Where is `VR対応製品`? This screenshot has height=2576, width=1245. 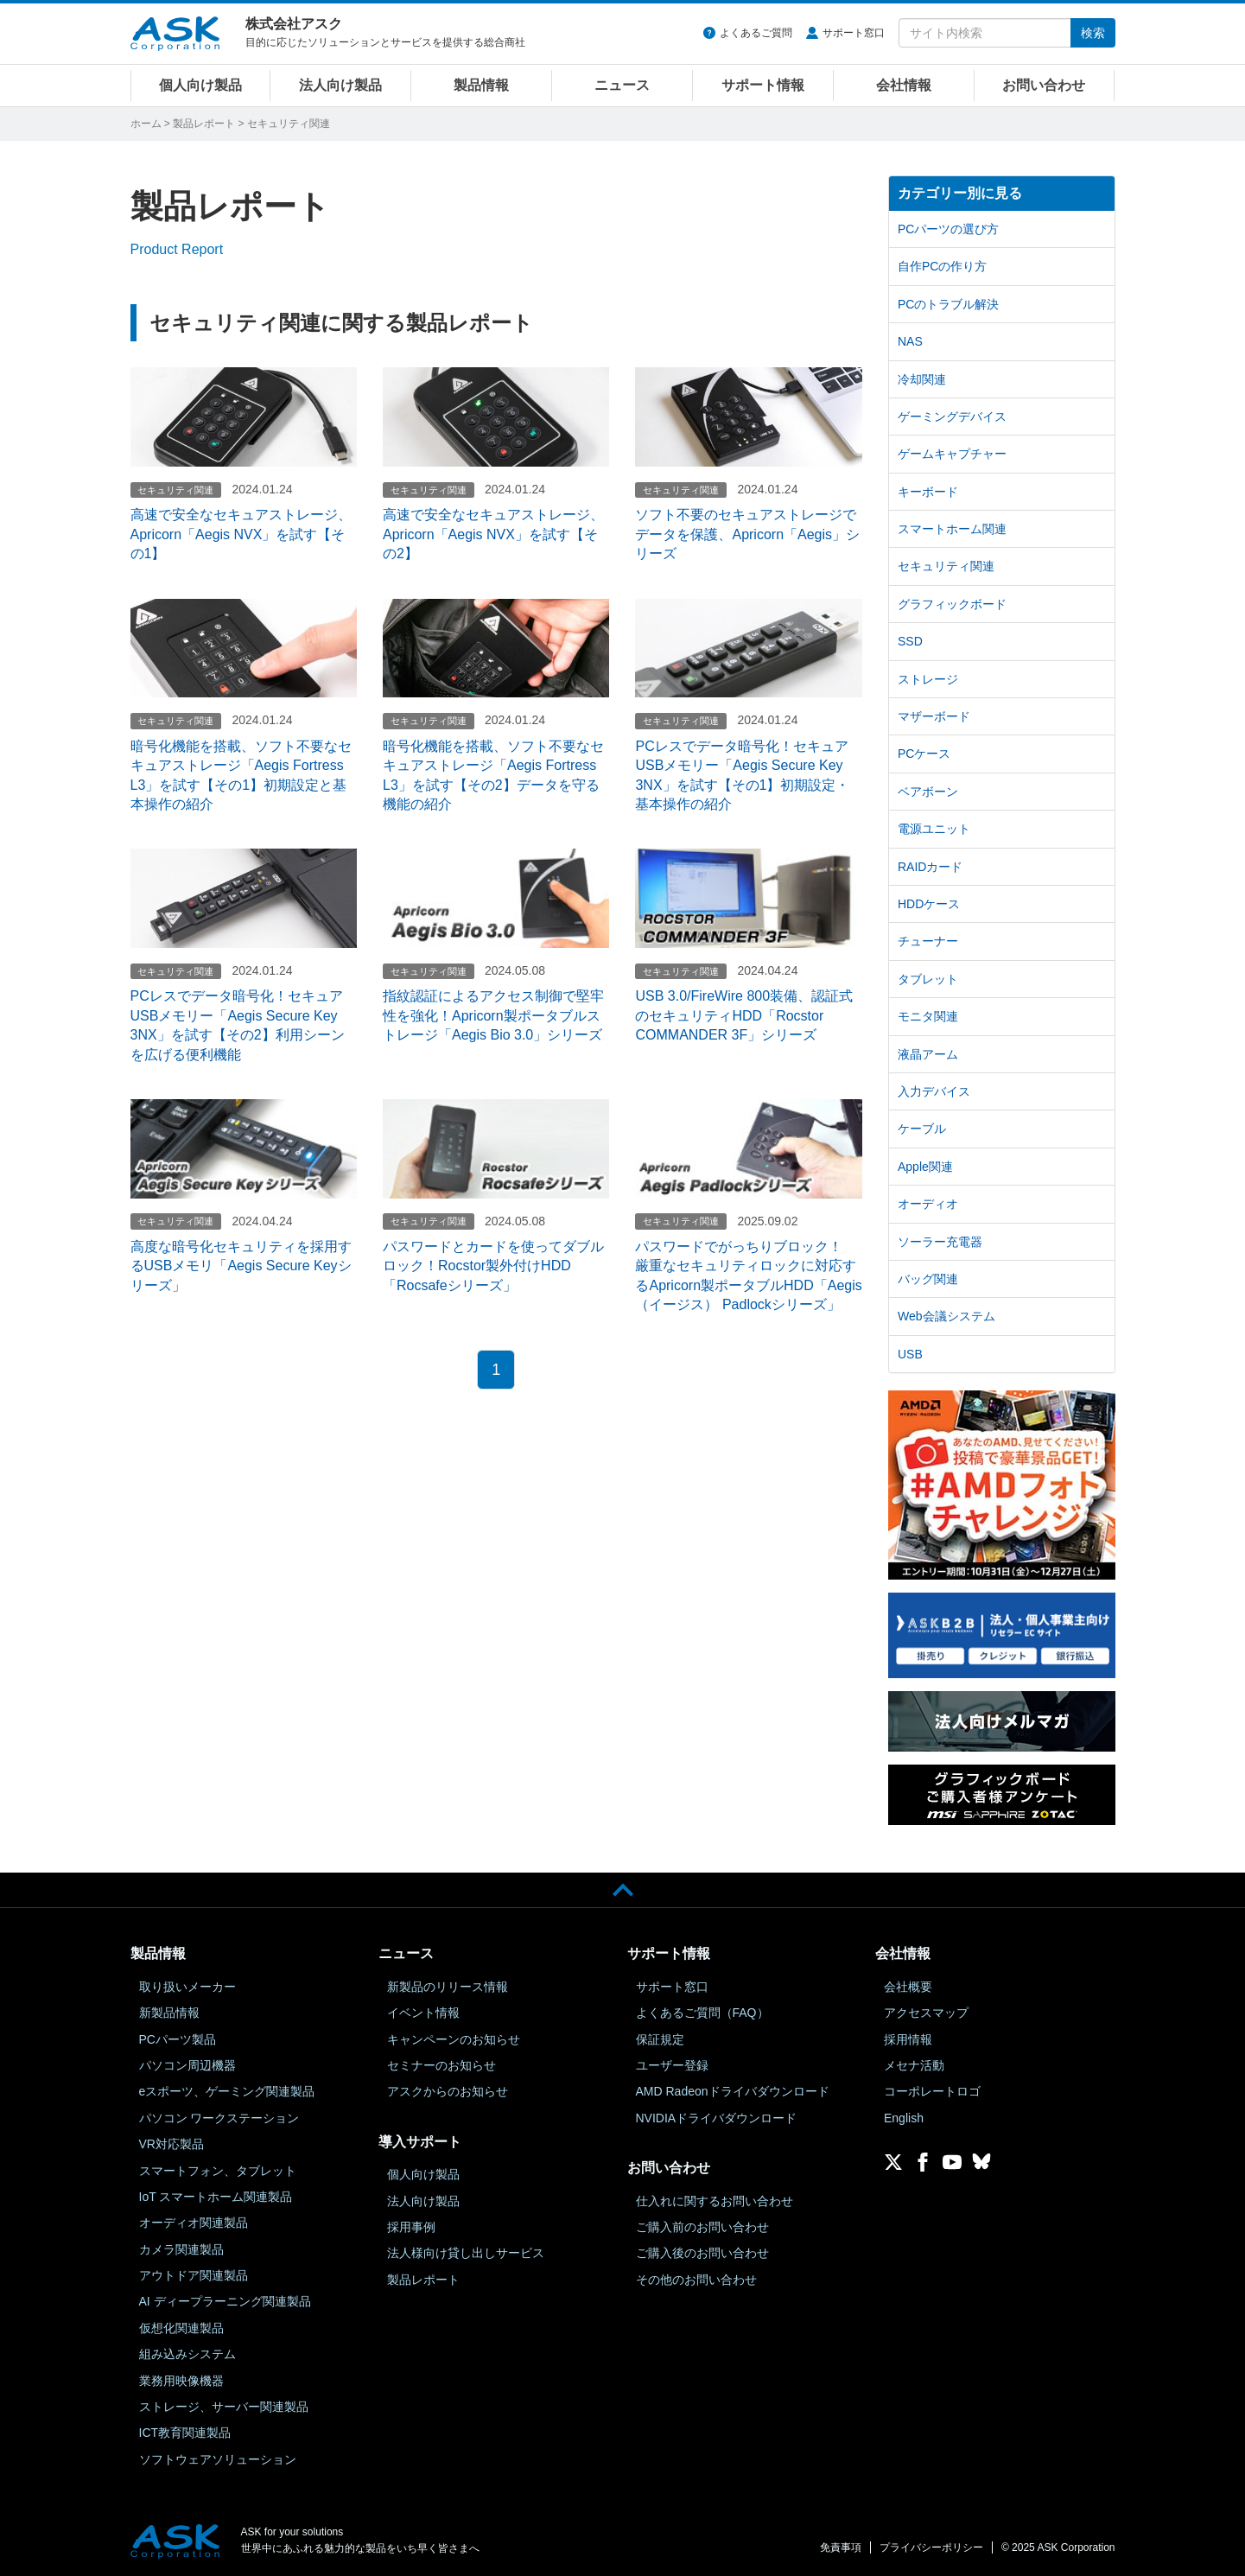
VR対応製品 is located at coordinates (171, 2144).